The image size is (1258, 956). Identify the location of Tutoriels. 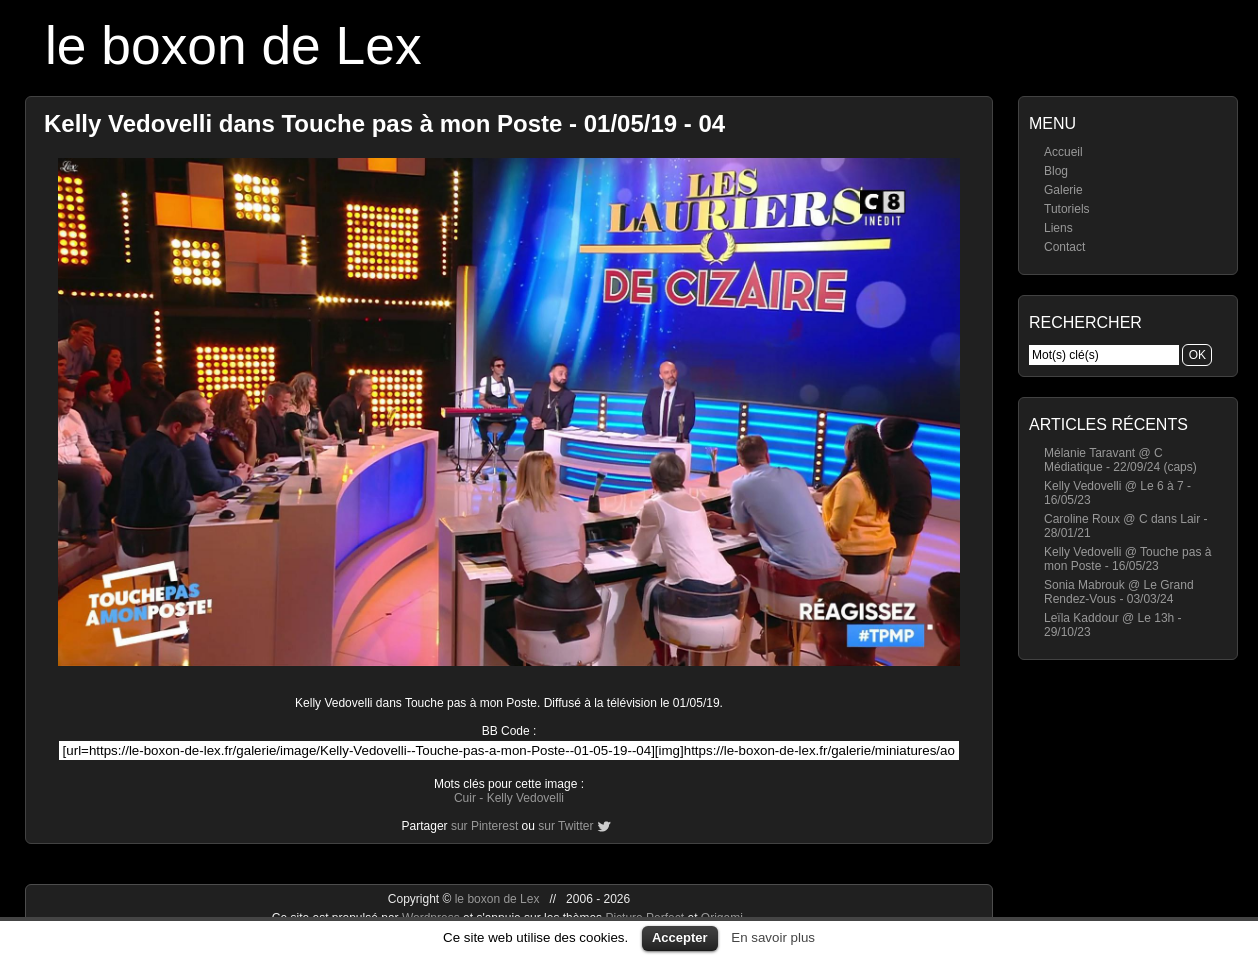
(1067, 209).